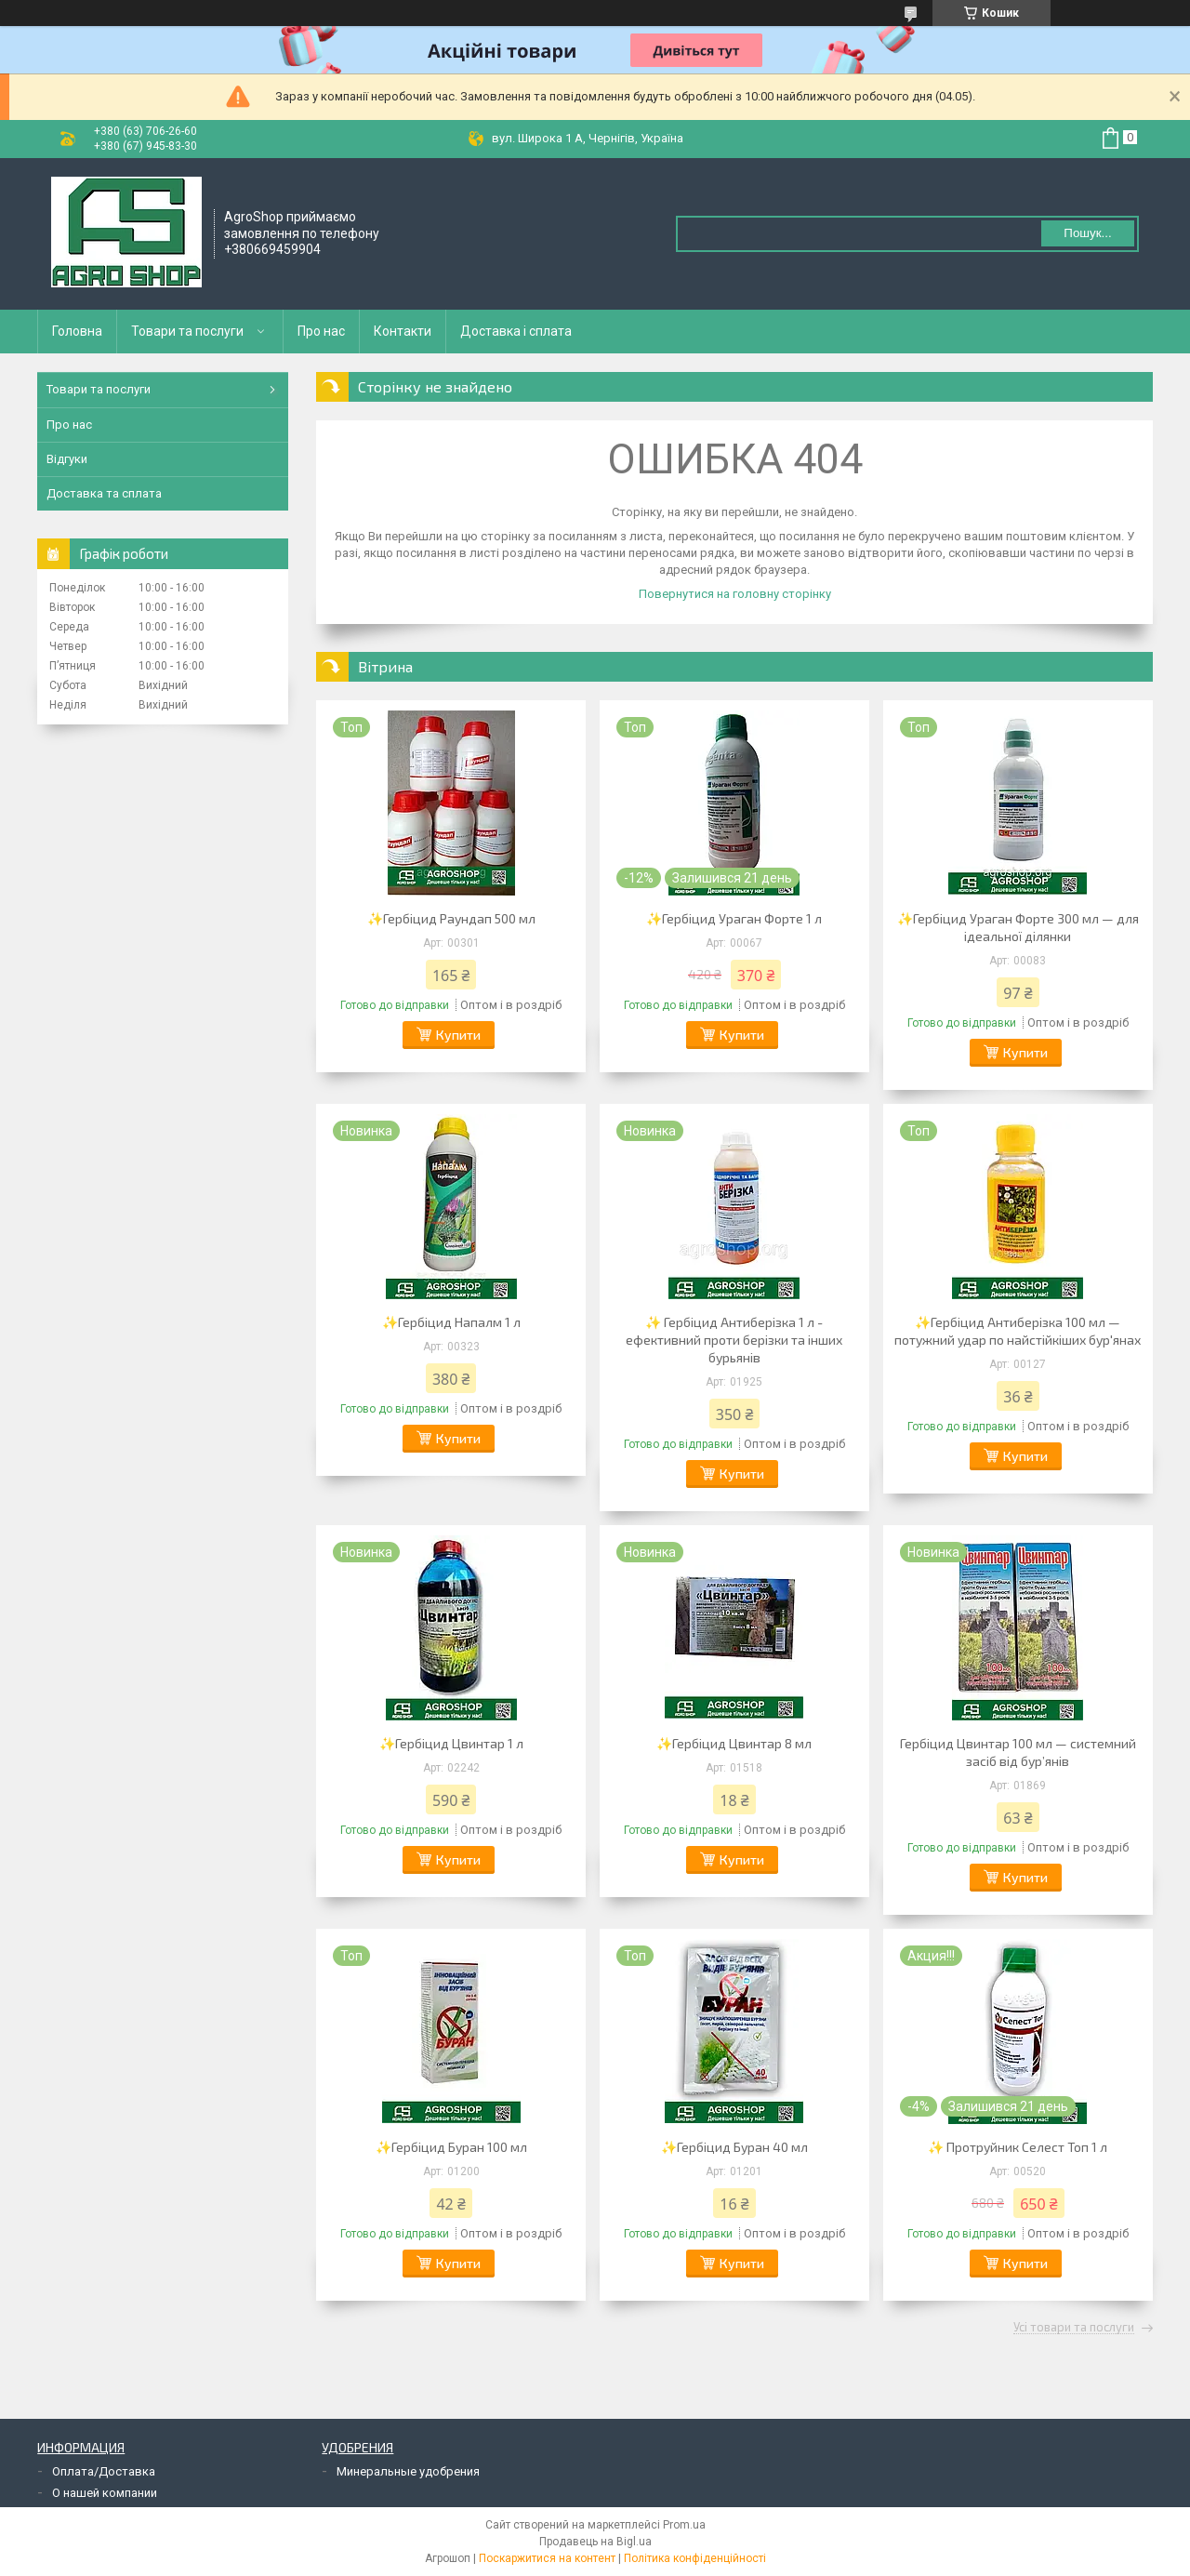 The height and width of the screenshot is (2576, 1190). What do you see at coordinates (734, 1743) in the screenshot?
I see `✨Гербіцид Цвинтар 8 мл` at bounding box center [734, 1743].